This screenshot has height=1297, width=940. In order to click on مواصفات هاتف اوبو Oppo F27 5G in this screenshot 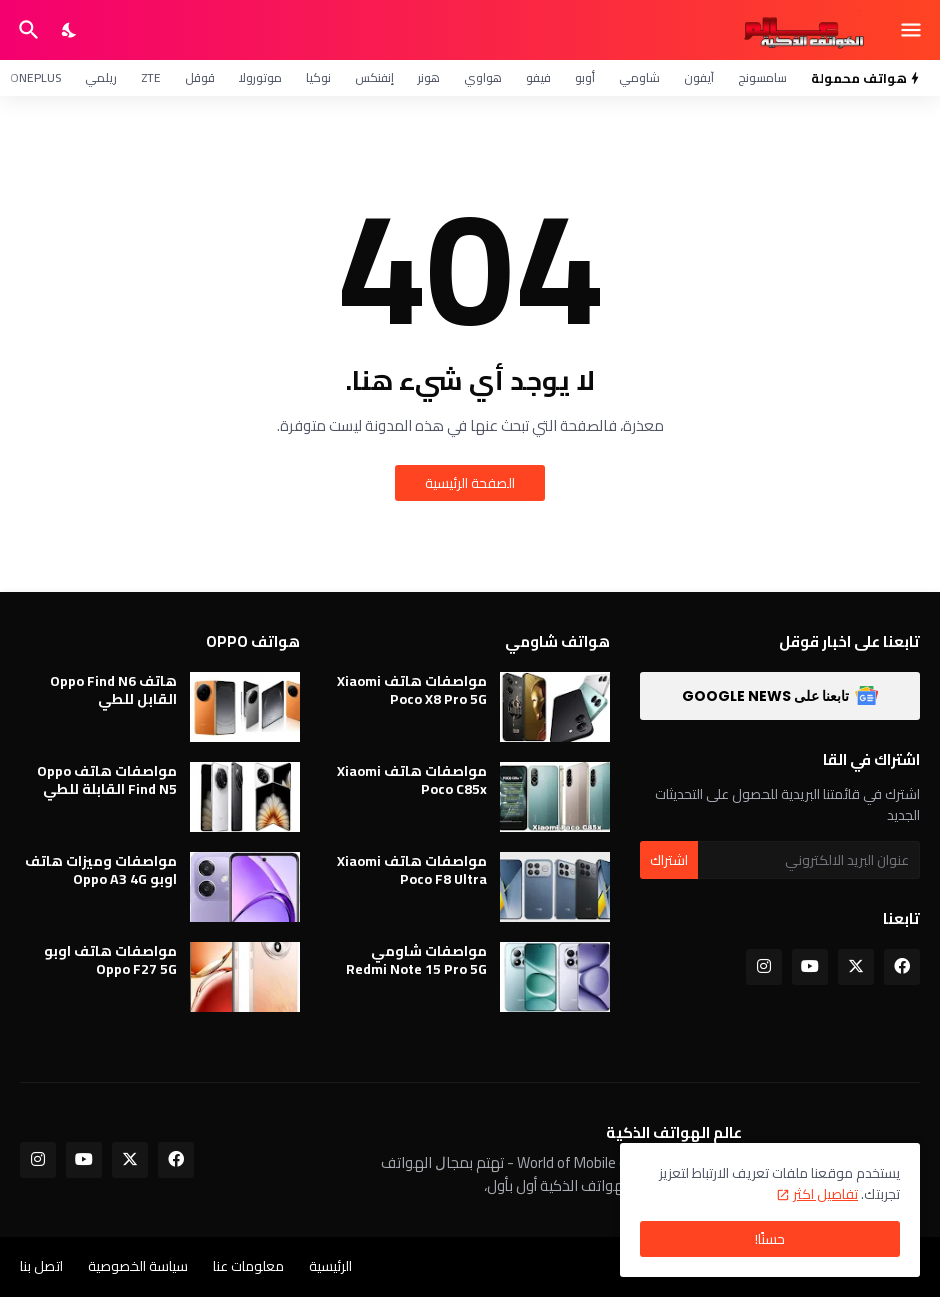, I will do `click(110, 960)`.